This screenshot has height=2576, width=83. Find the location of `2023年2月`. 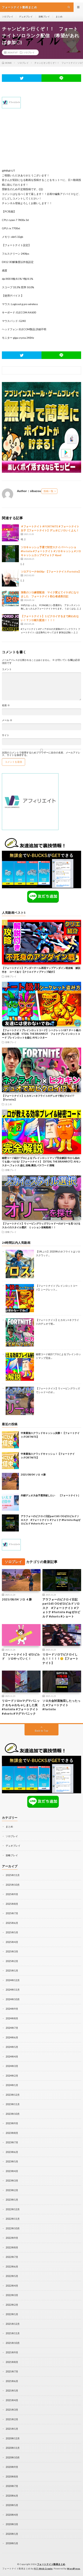

2023年2月 is located at coordinates (12, 2190).